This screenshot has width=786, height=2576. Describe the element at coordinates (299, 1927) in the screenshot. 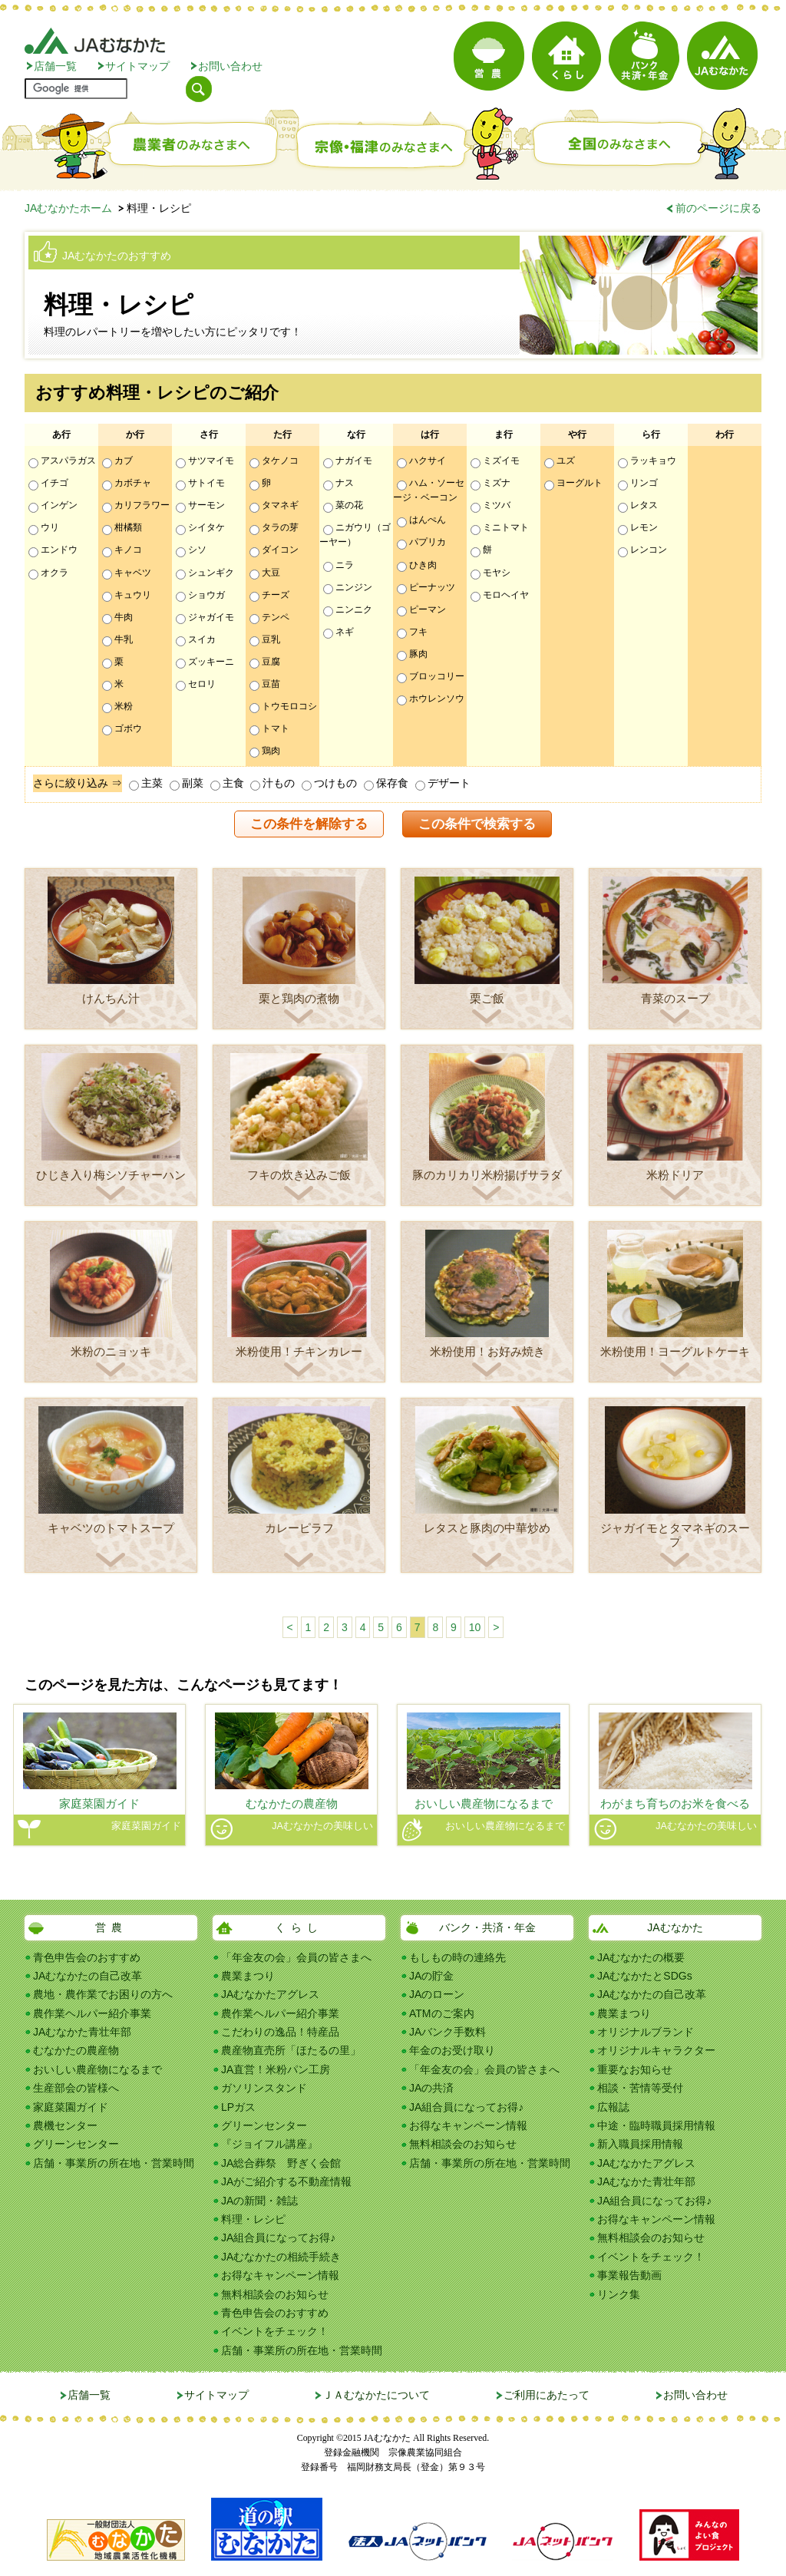

I see `くらし` at that location.